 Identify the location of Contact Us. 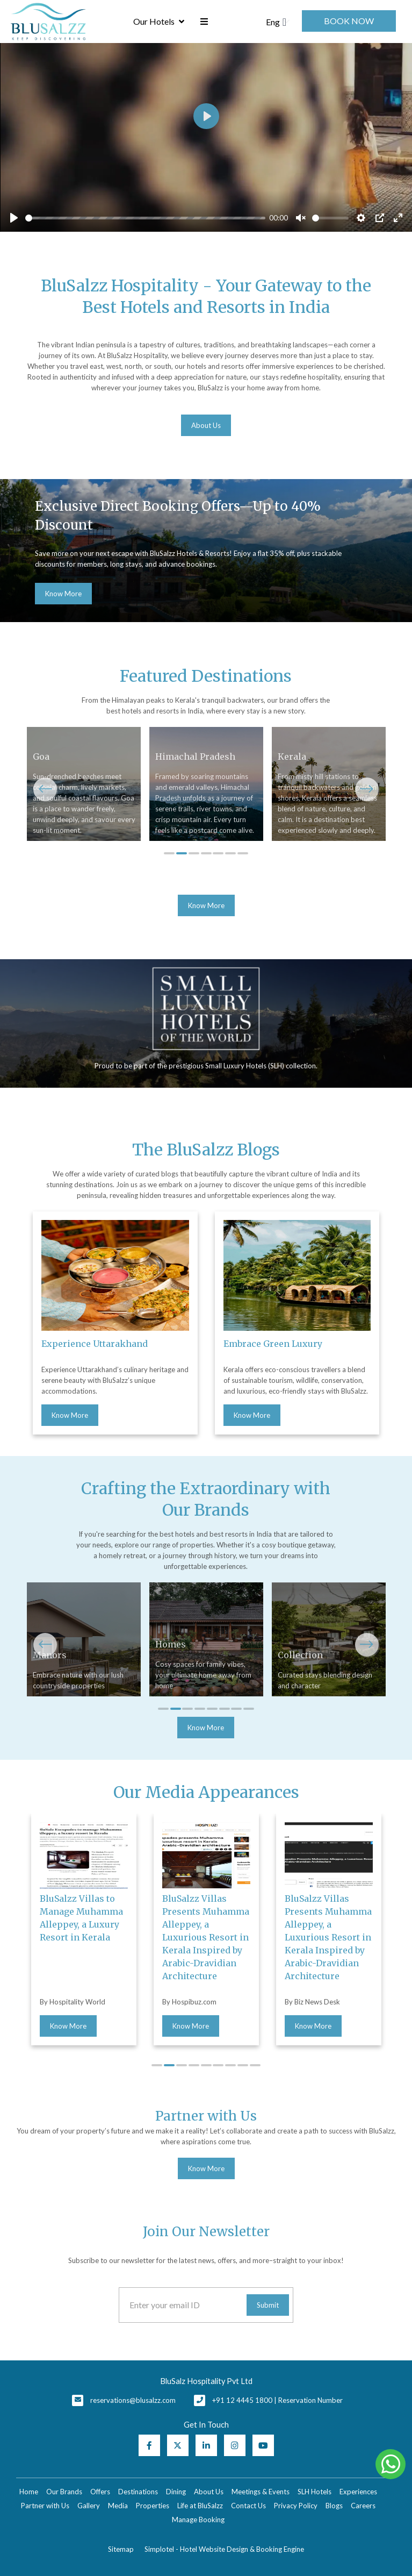
(248, 2505).